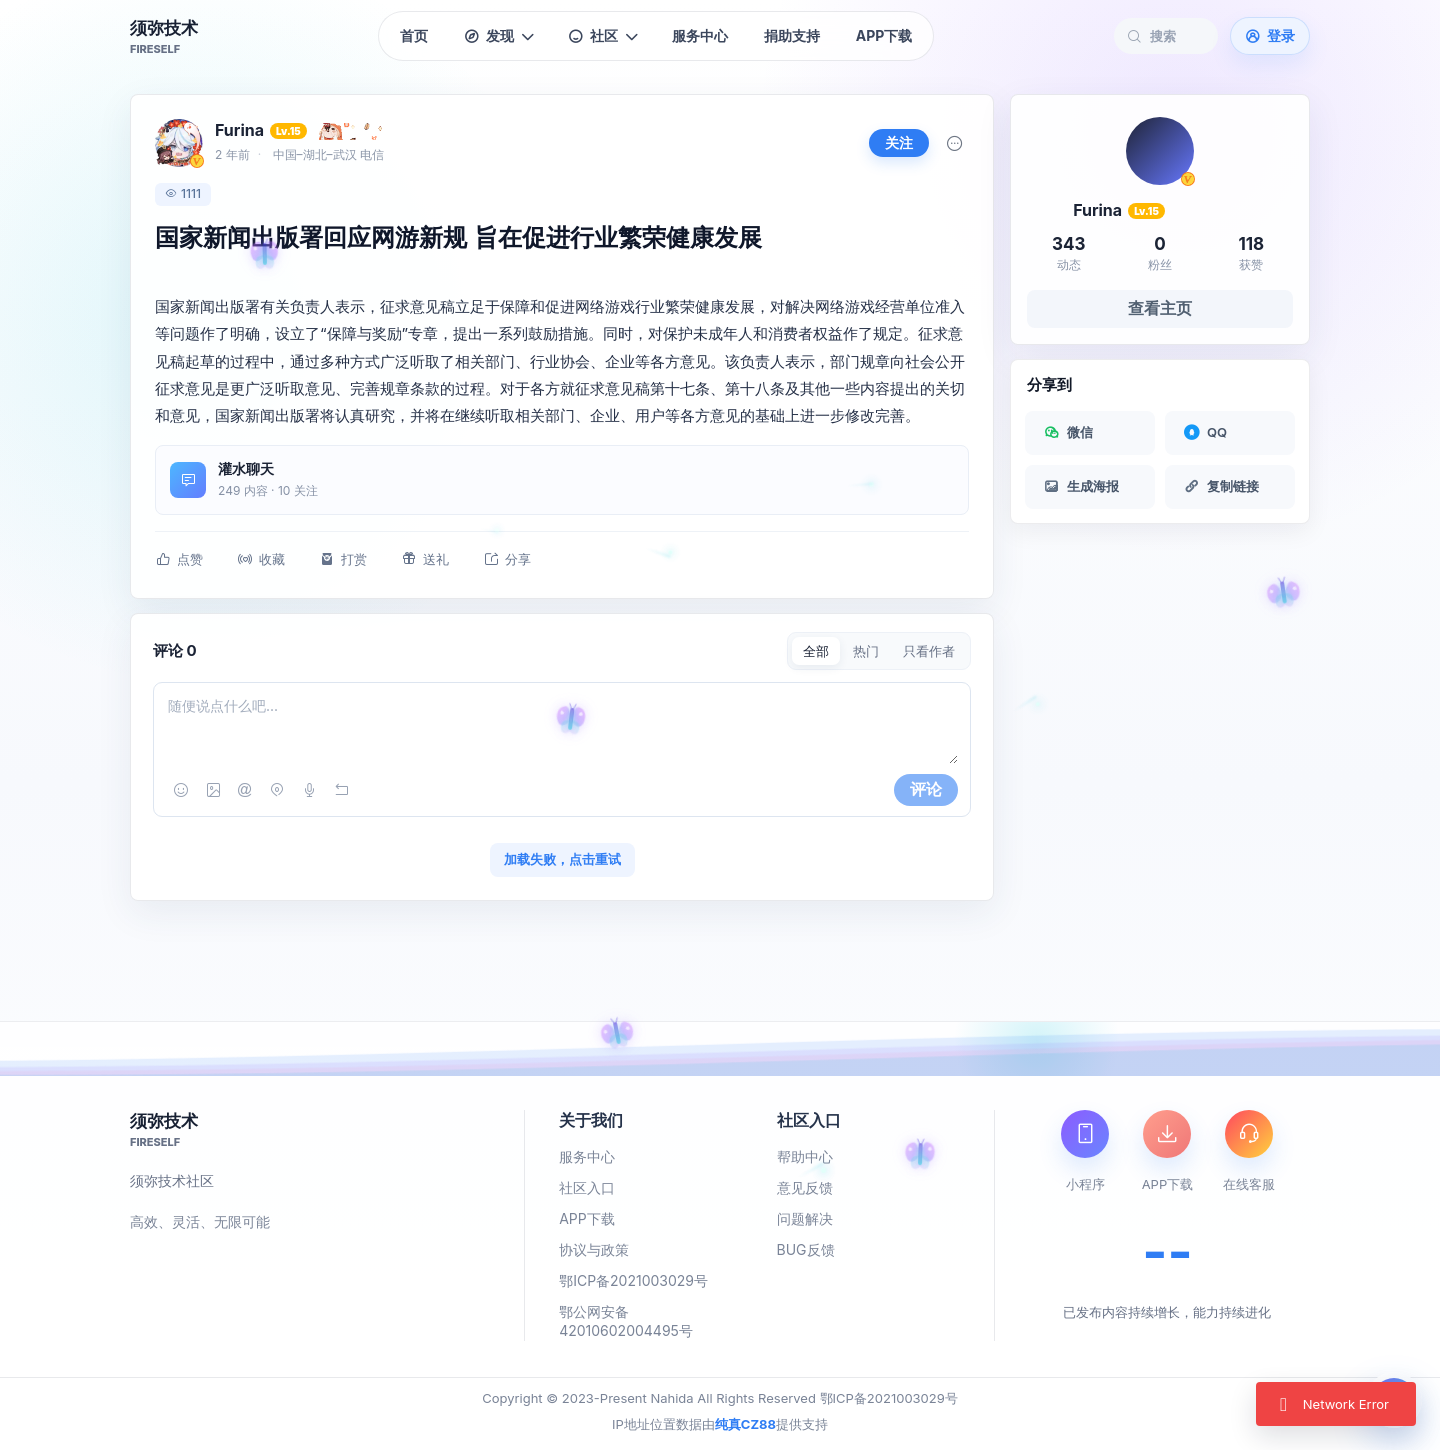  I want to click on [须弥技术首页], so click(164, 36).